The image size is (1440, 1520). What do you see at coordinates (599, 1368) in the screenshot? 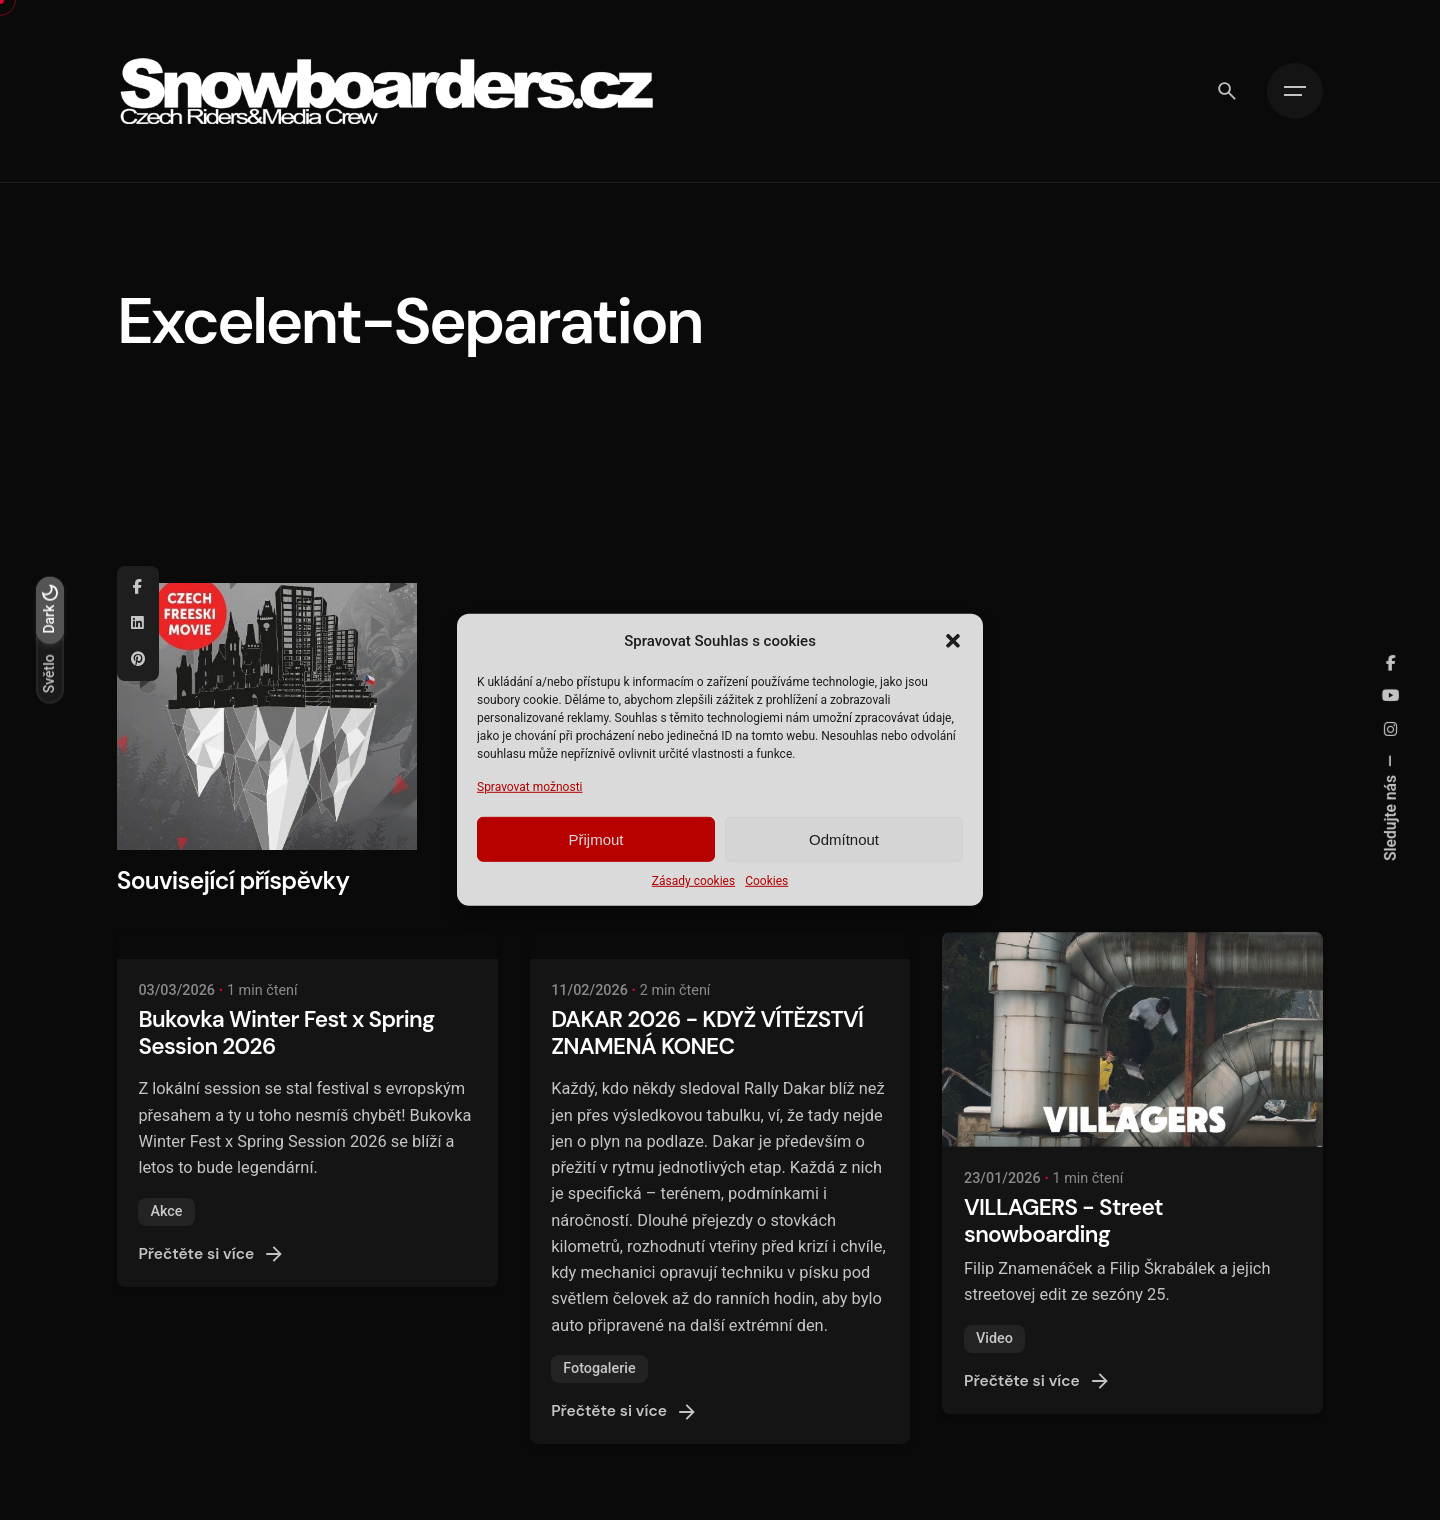
I see `Fotogalerie` at bounding box center [599, 1368].